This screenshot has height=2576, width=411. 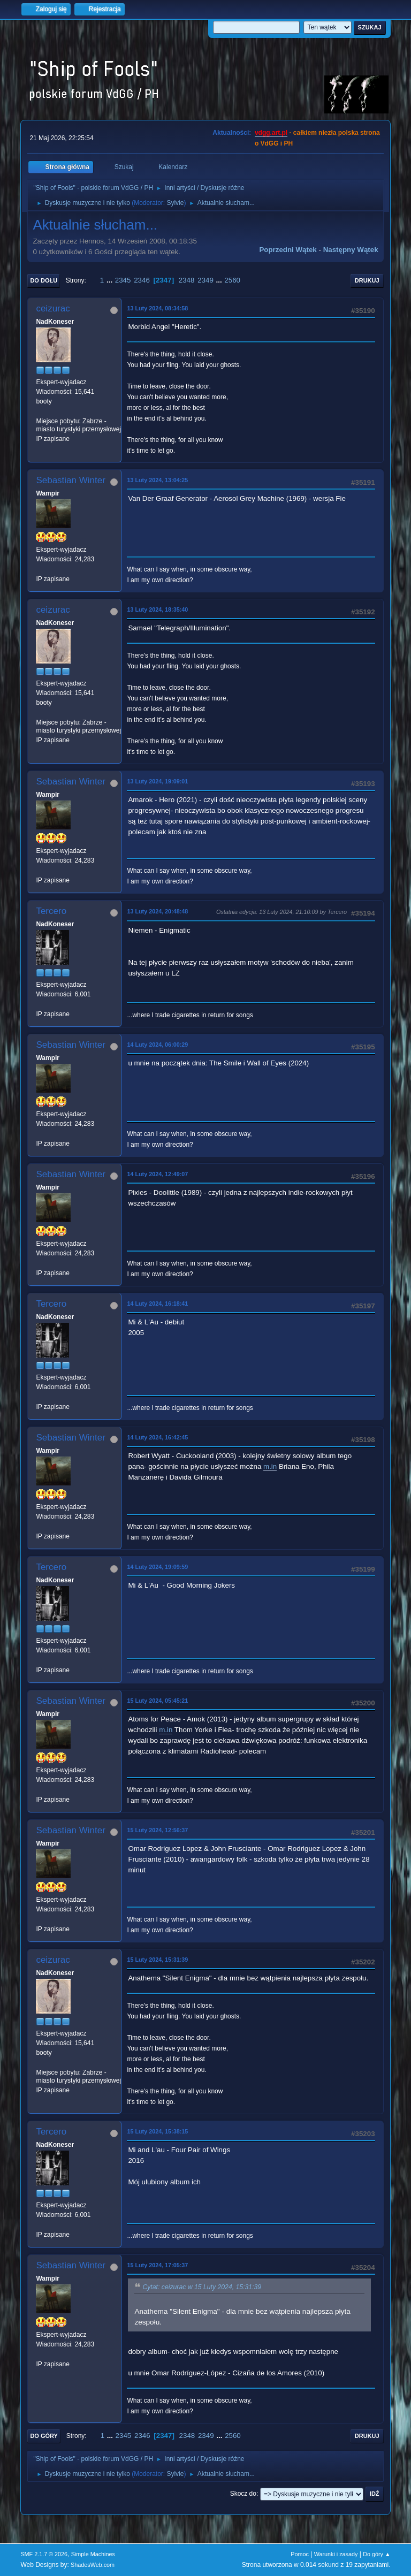 What do you see at coordinates (157, 911) in the screenshot?
I see `13 Luty 2024, 20:48:48` at bounding box center [157, 911].